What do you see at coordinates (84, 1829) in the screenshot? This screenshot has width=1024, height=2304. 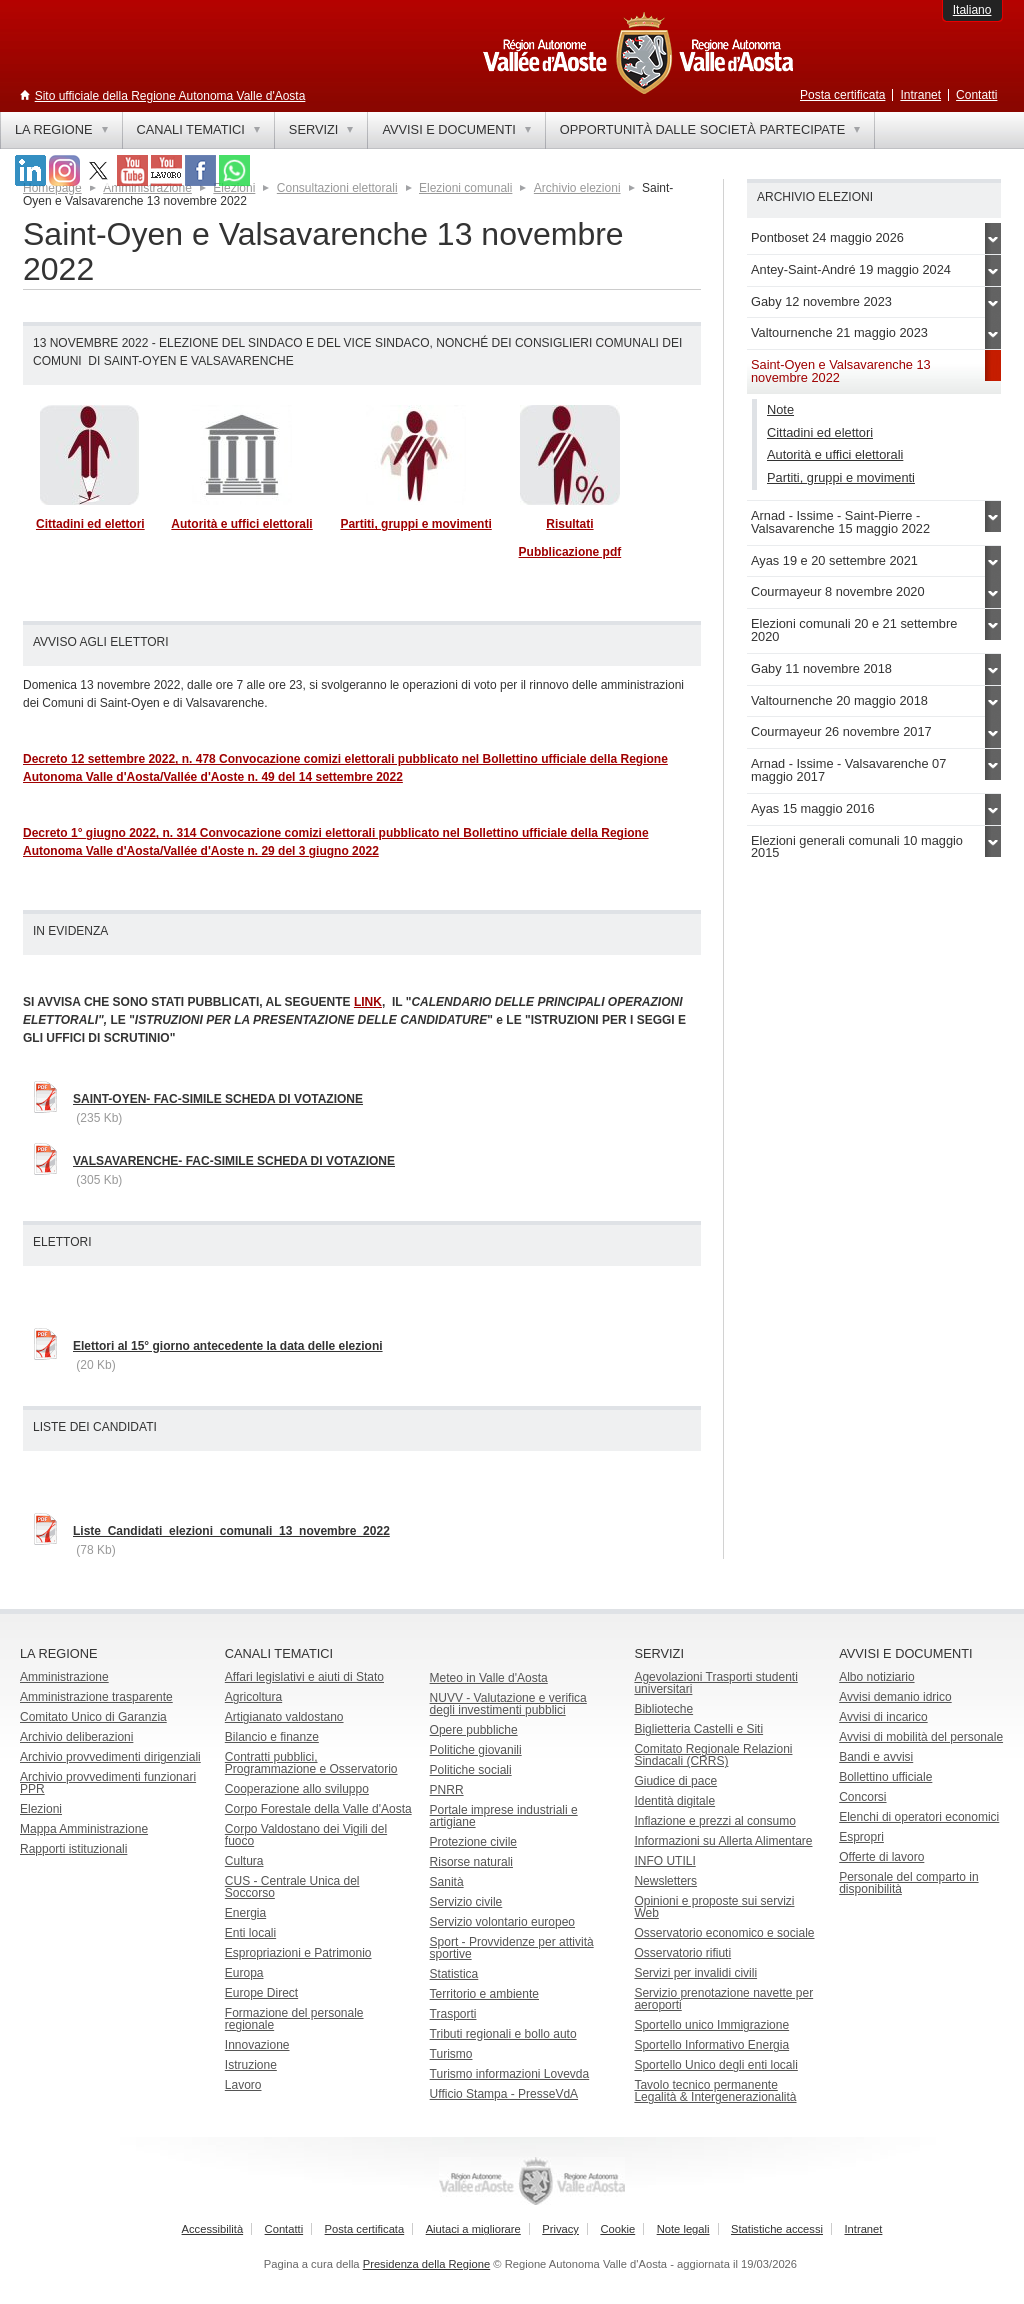 I see `Mappa Amministrazione` at bounding box center [84, 1829].